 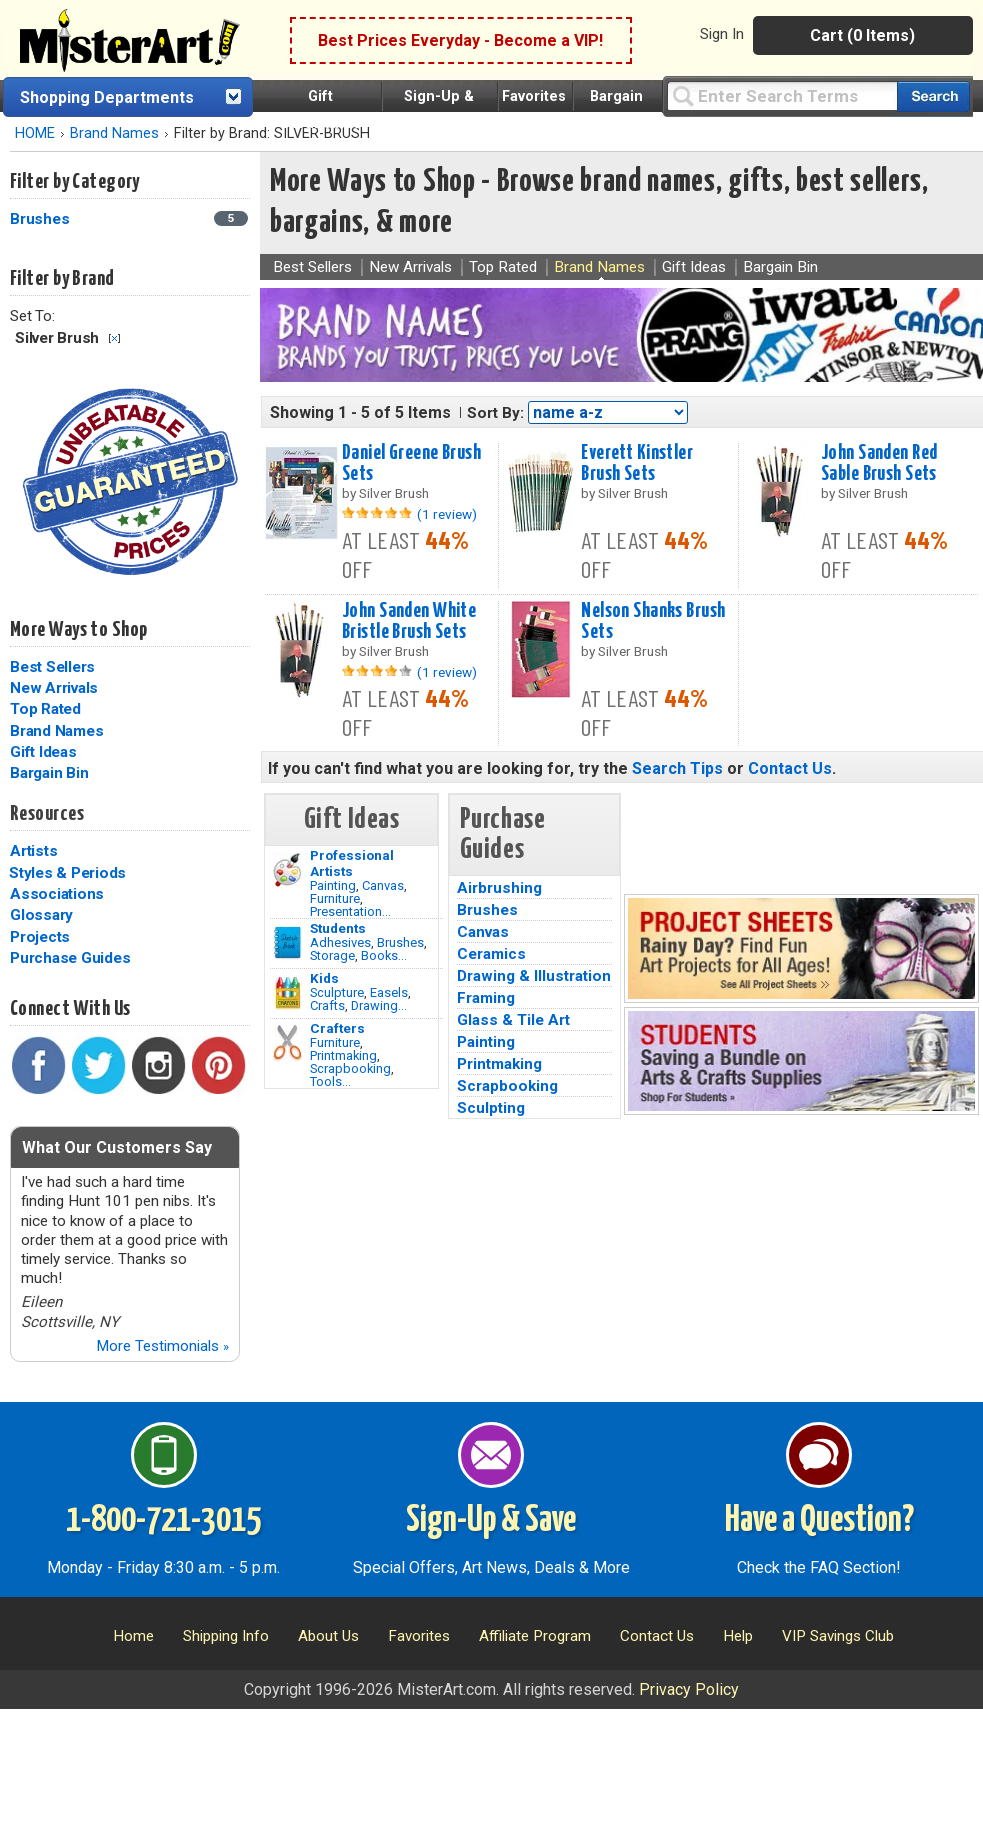 What do you see at coordinates (327, 1005) in the screenshot?
I see `Crafts` at bounding box center [327, 1005].